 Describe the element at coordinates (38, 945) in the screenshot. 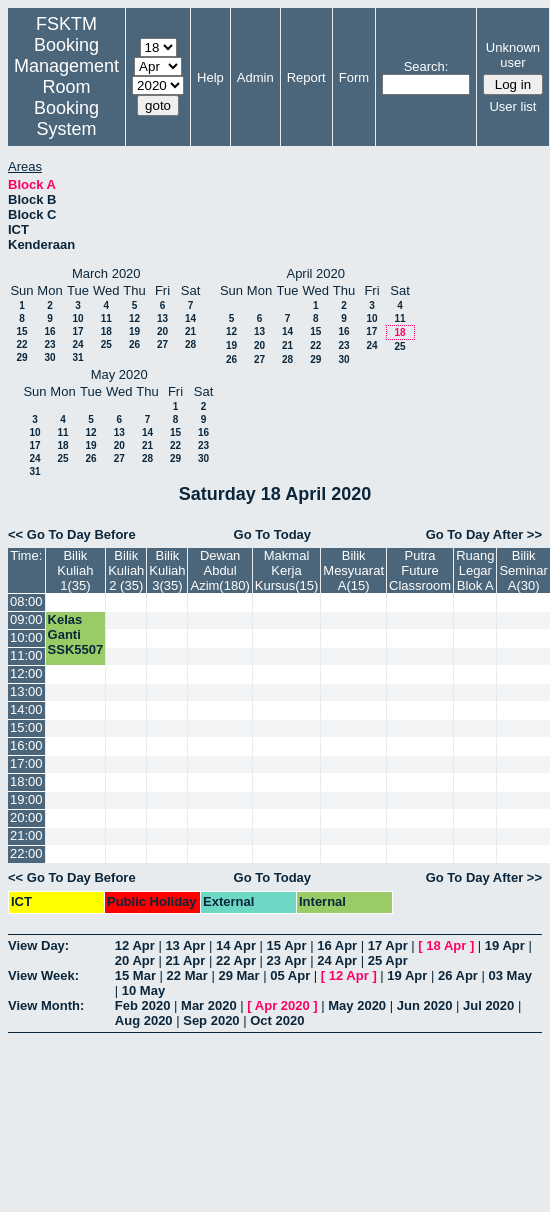

I see `View Day:` at that location.